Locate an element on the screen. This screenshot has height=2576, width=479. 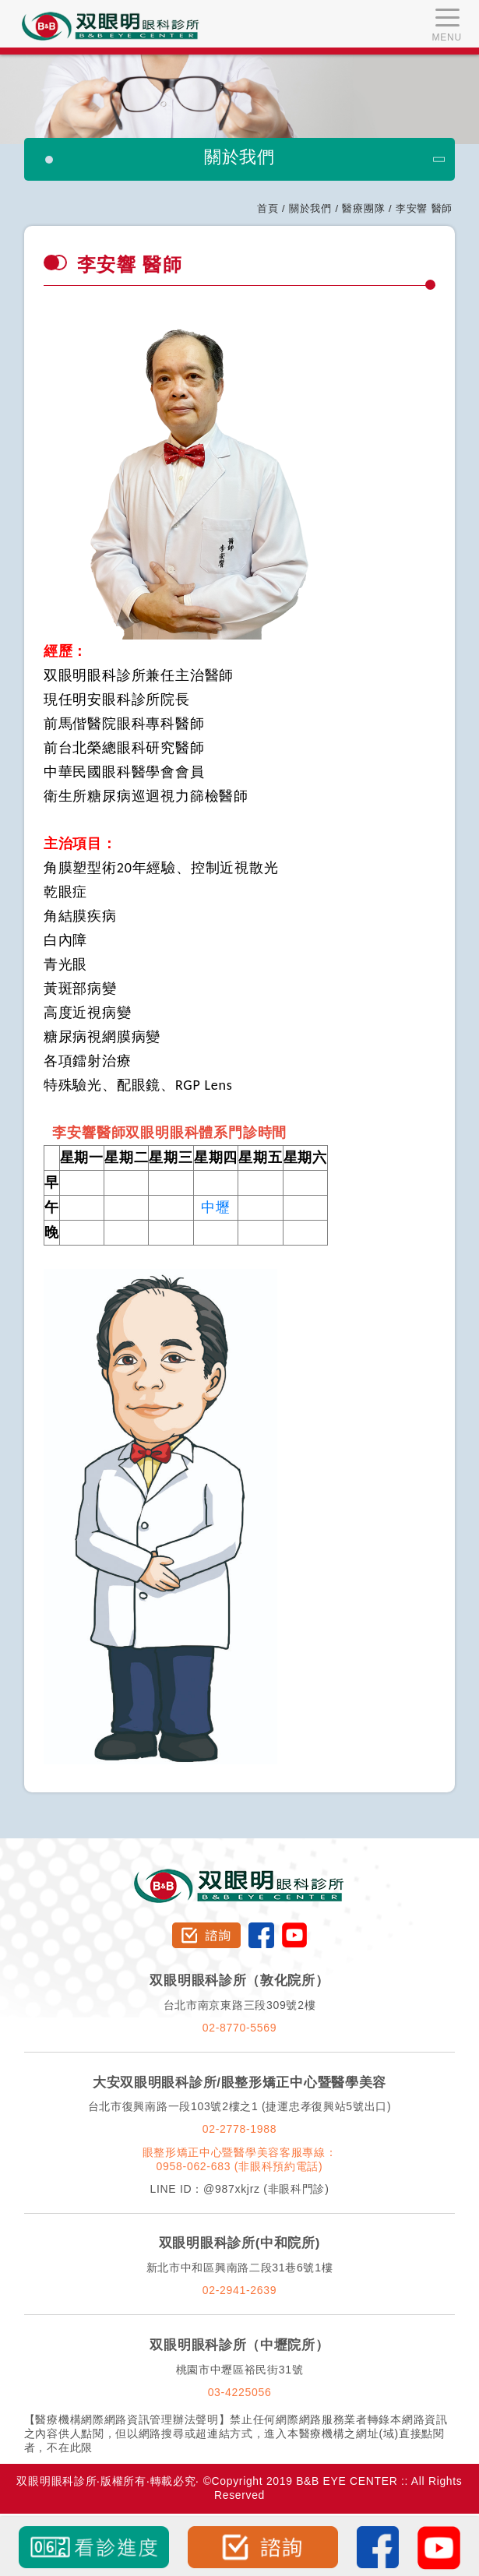
新北市中和區興南路二段31巷6號1樓 is located at coordinates (239, 2267).